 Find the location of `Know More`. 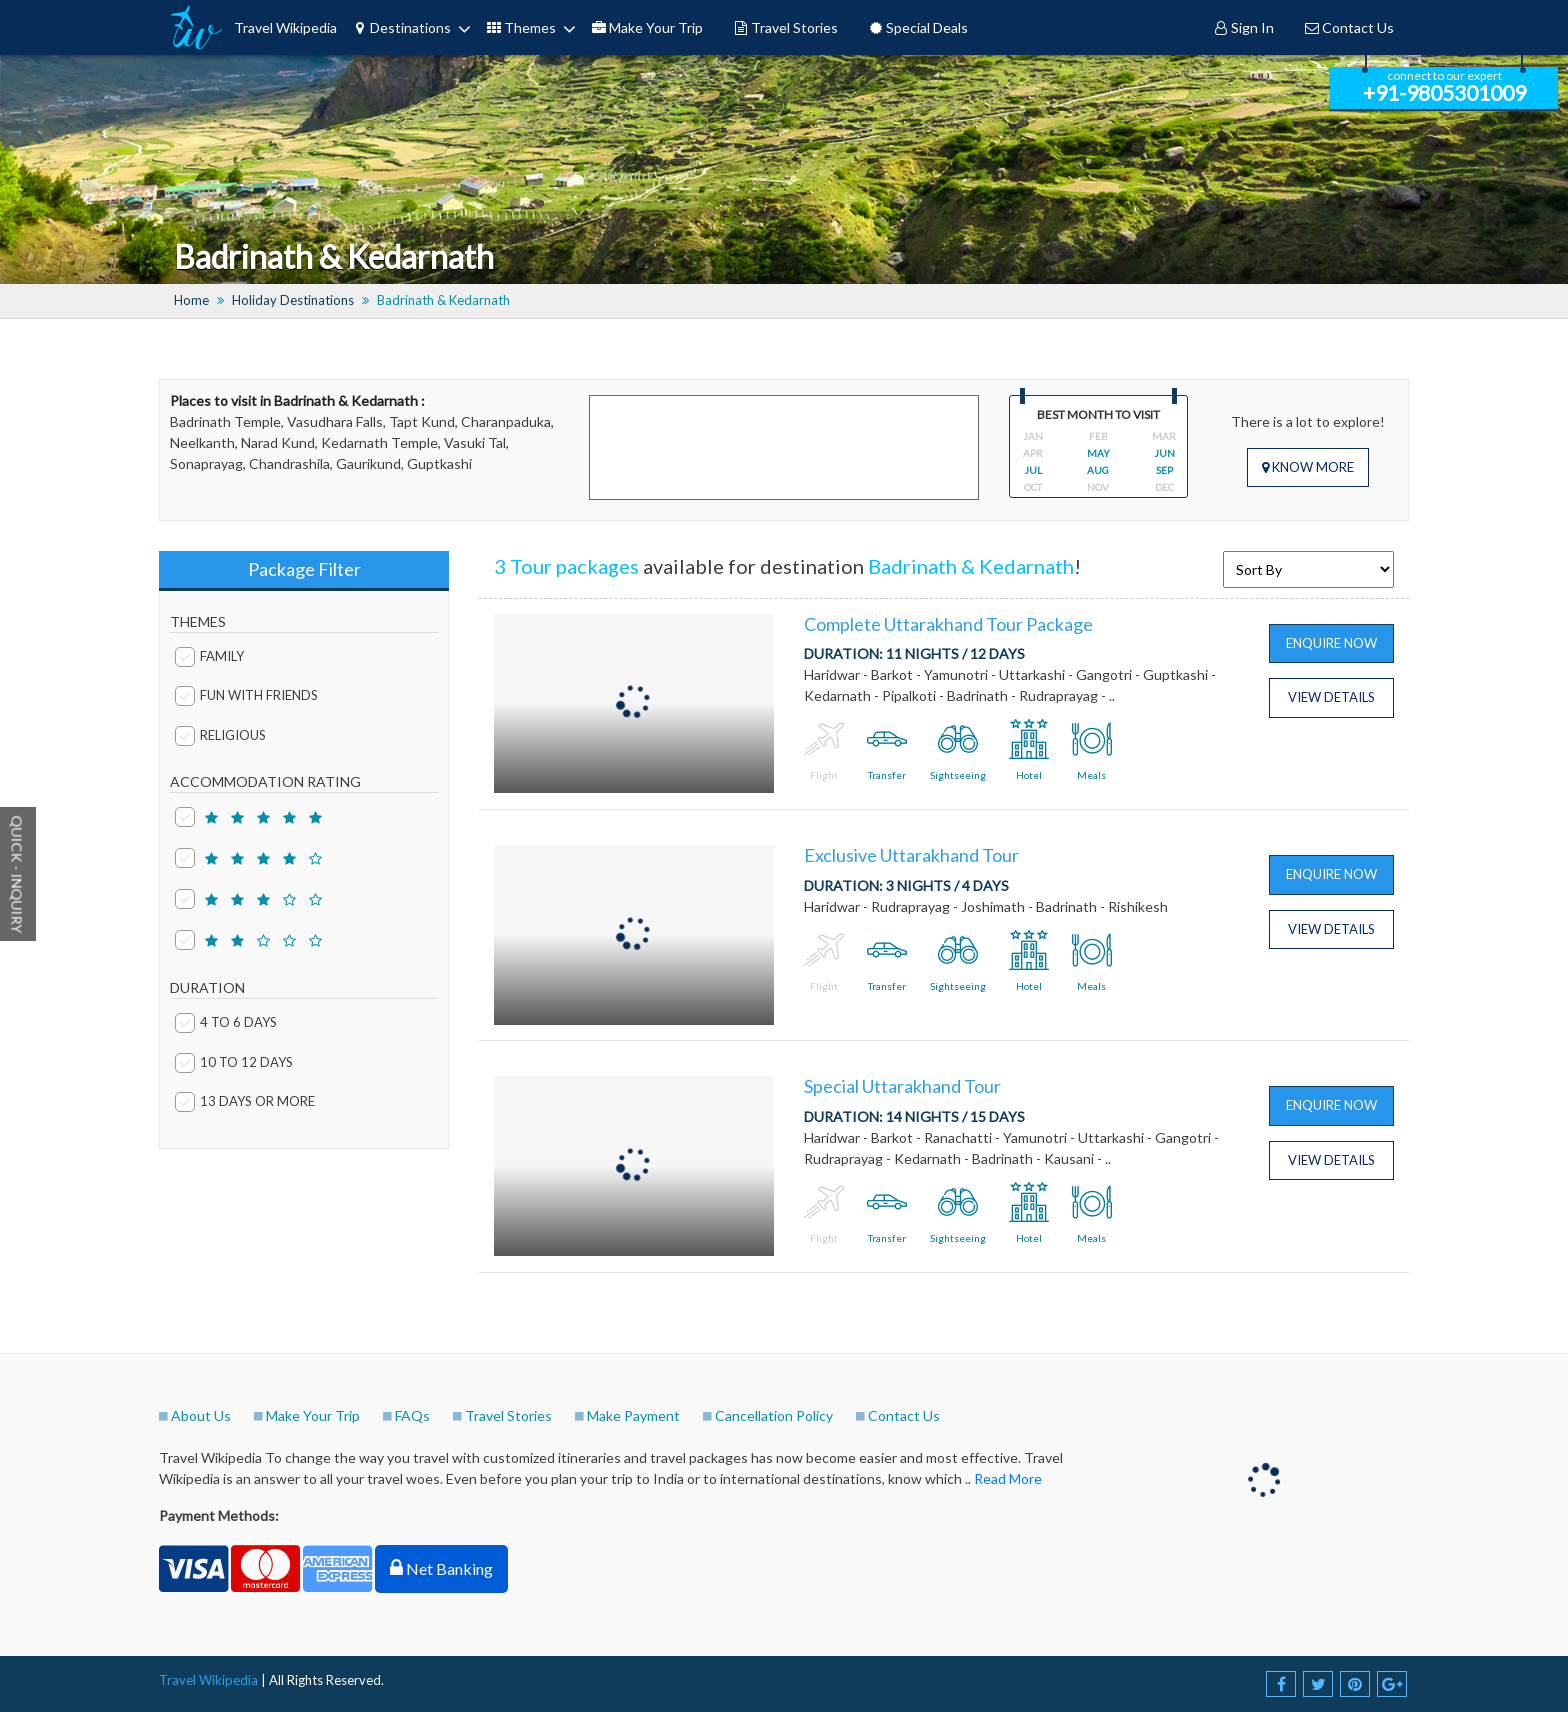

Know More is located at coordinates (1308, 467).